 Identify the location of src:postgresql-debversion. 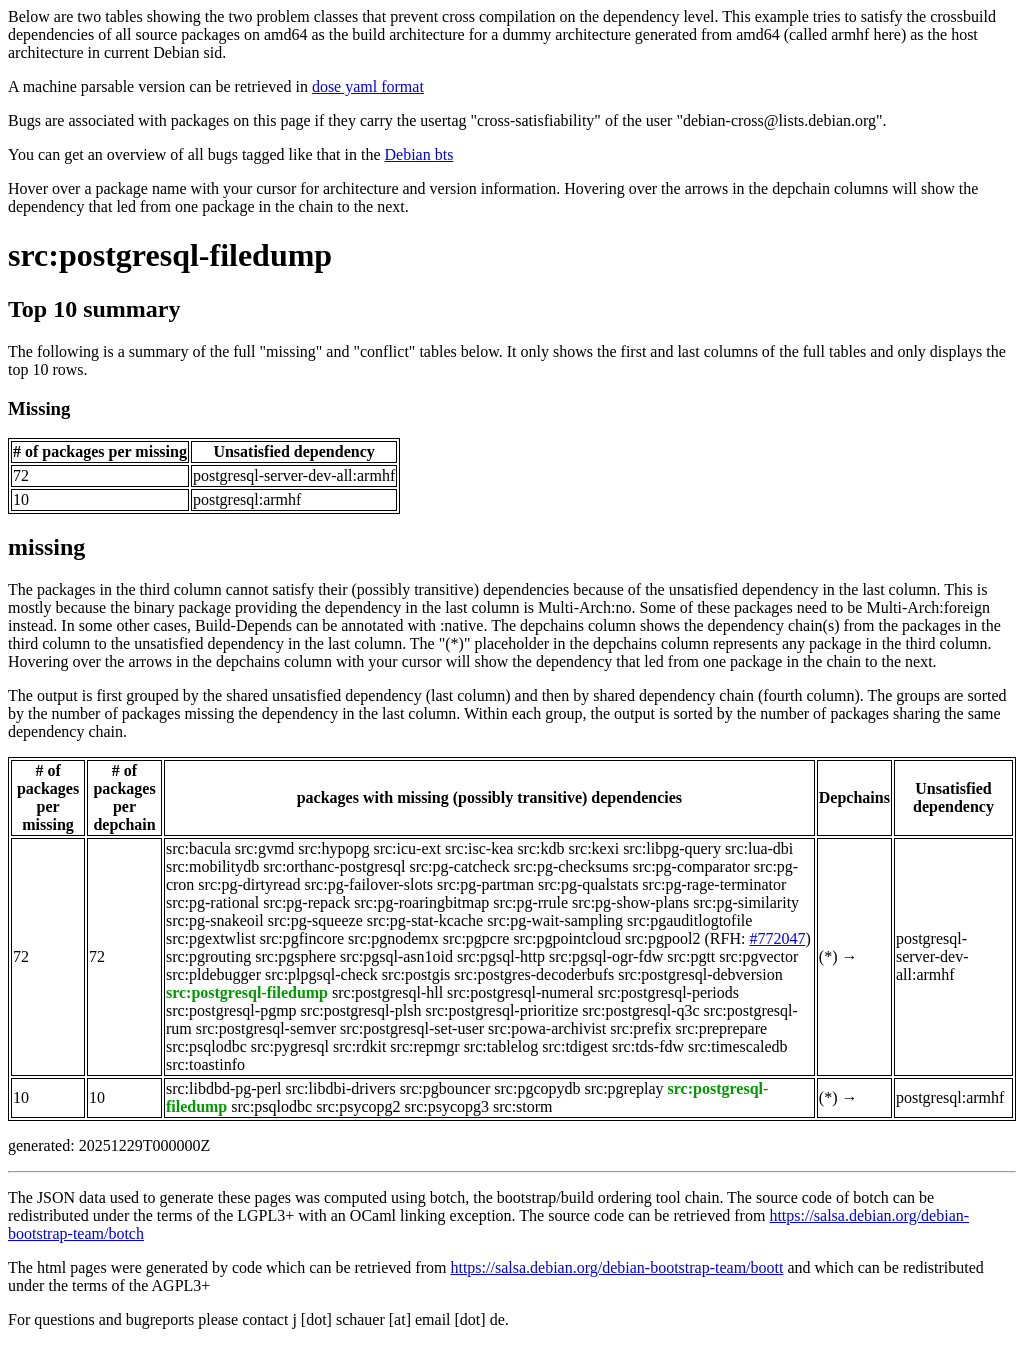
(700, 974).